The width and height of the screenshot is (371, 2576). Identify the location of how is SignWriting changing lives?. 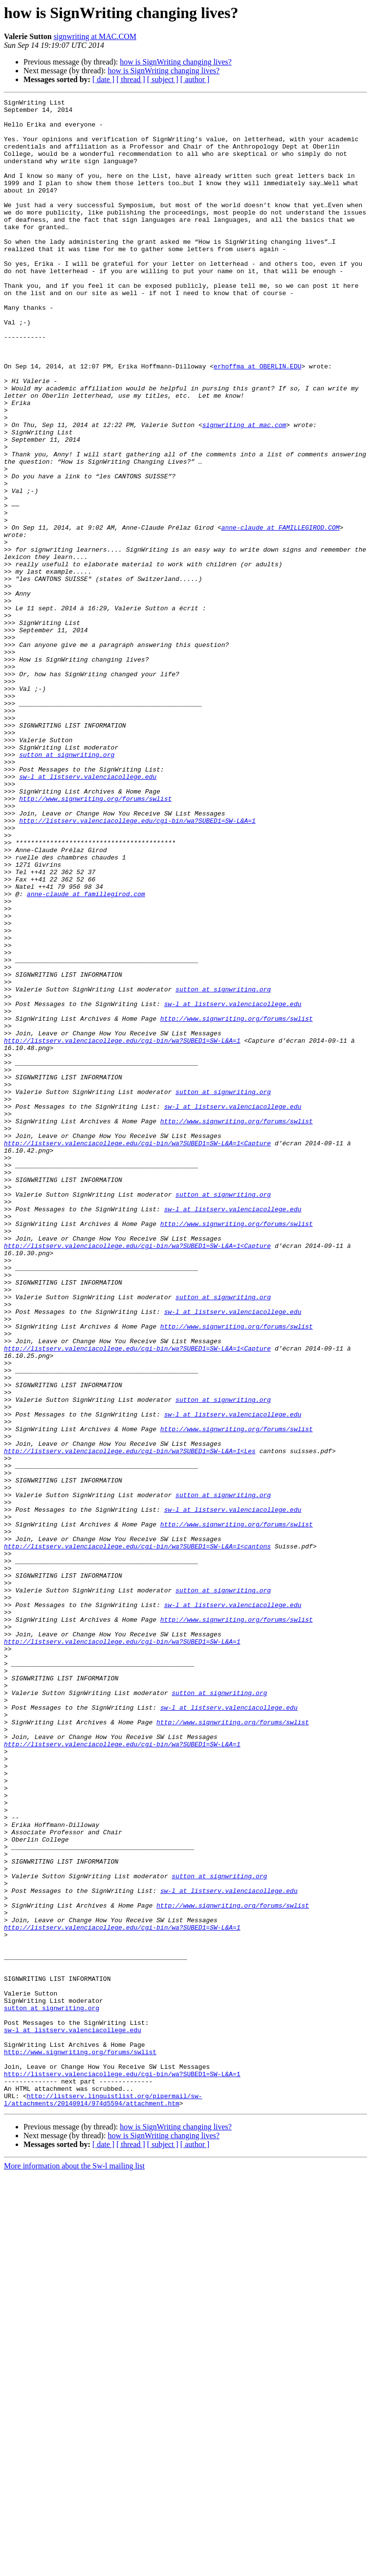
(176, 62).